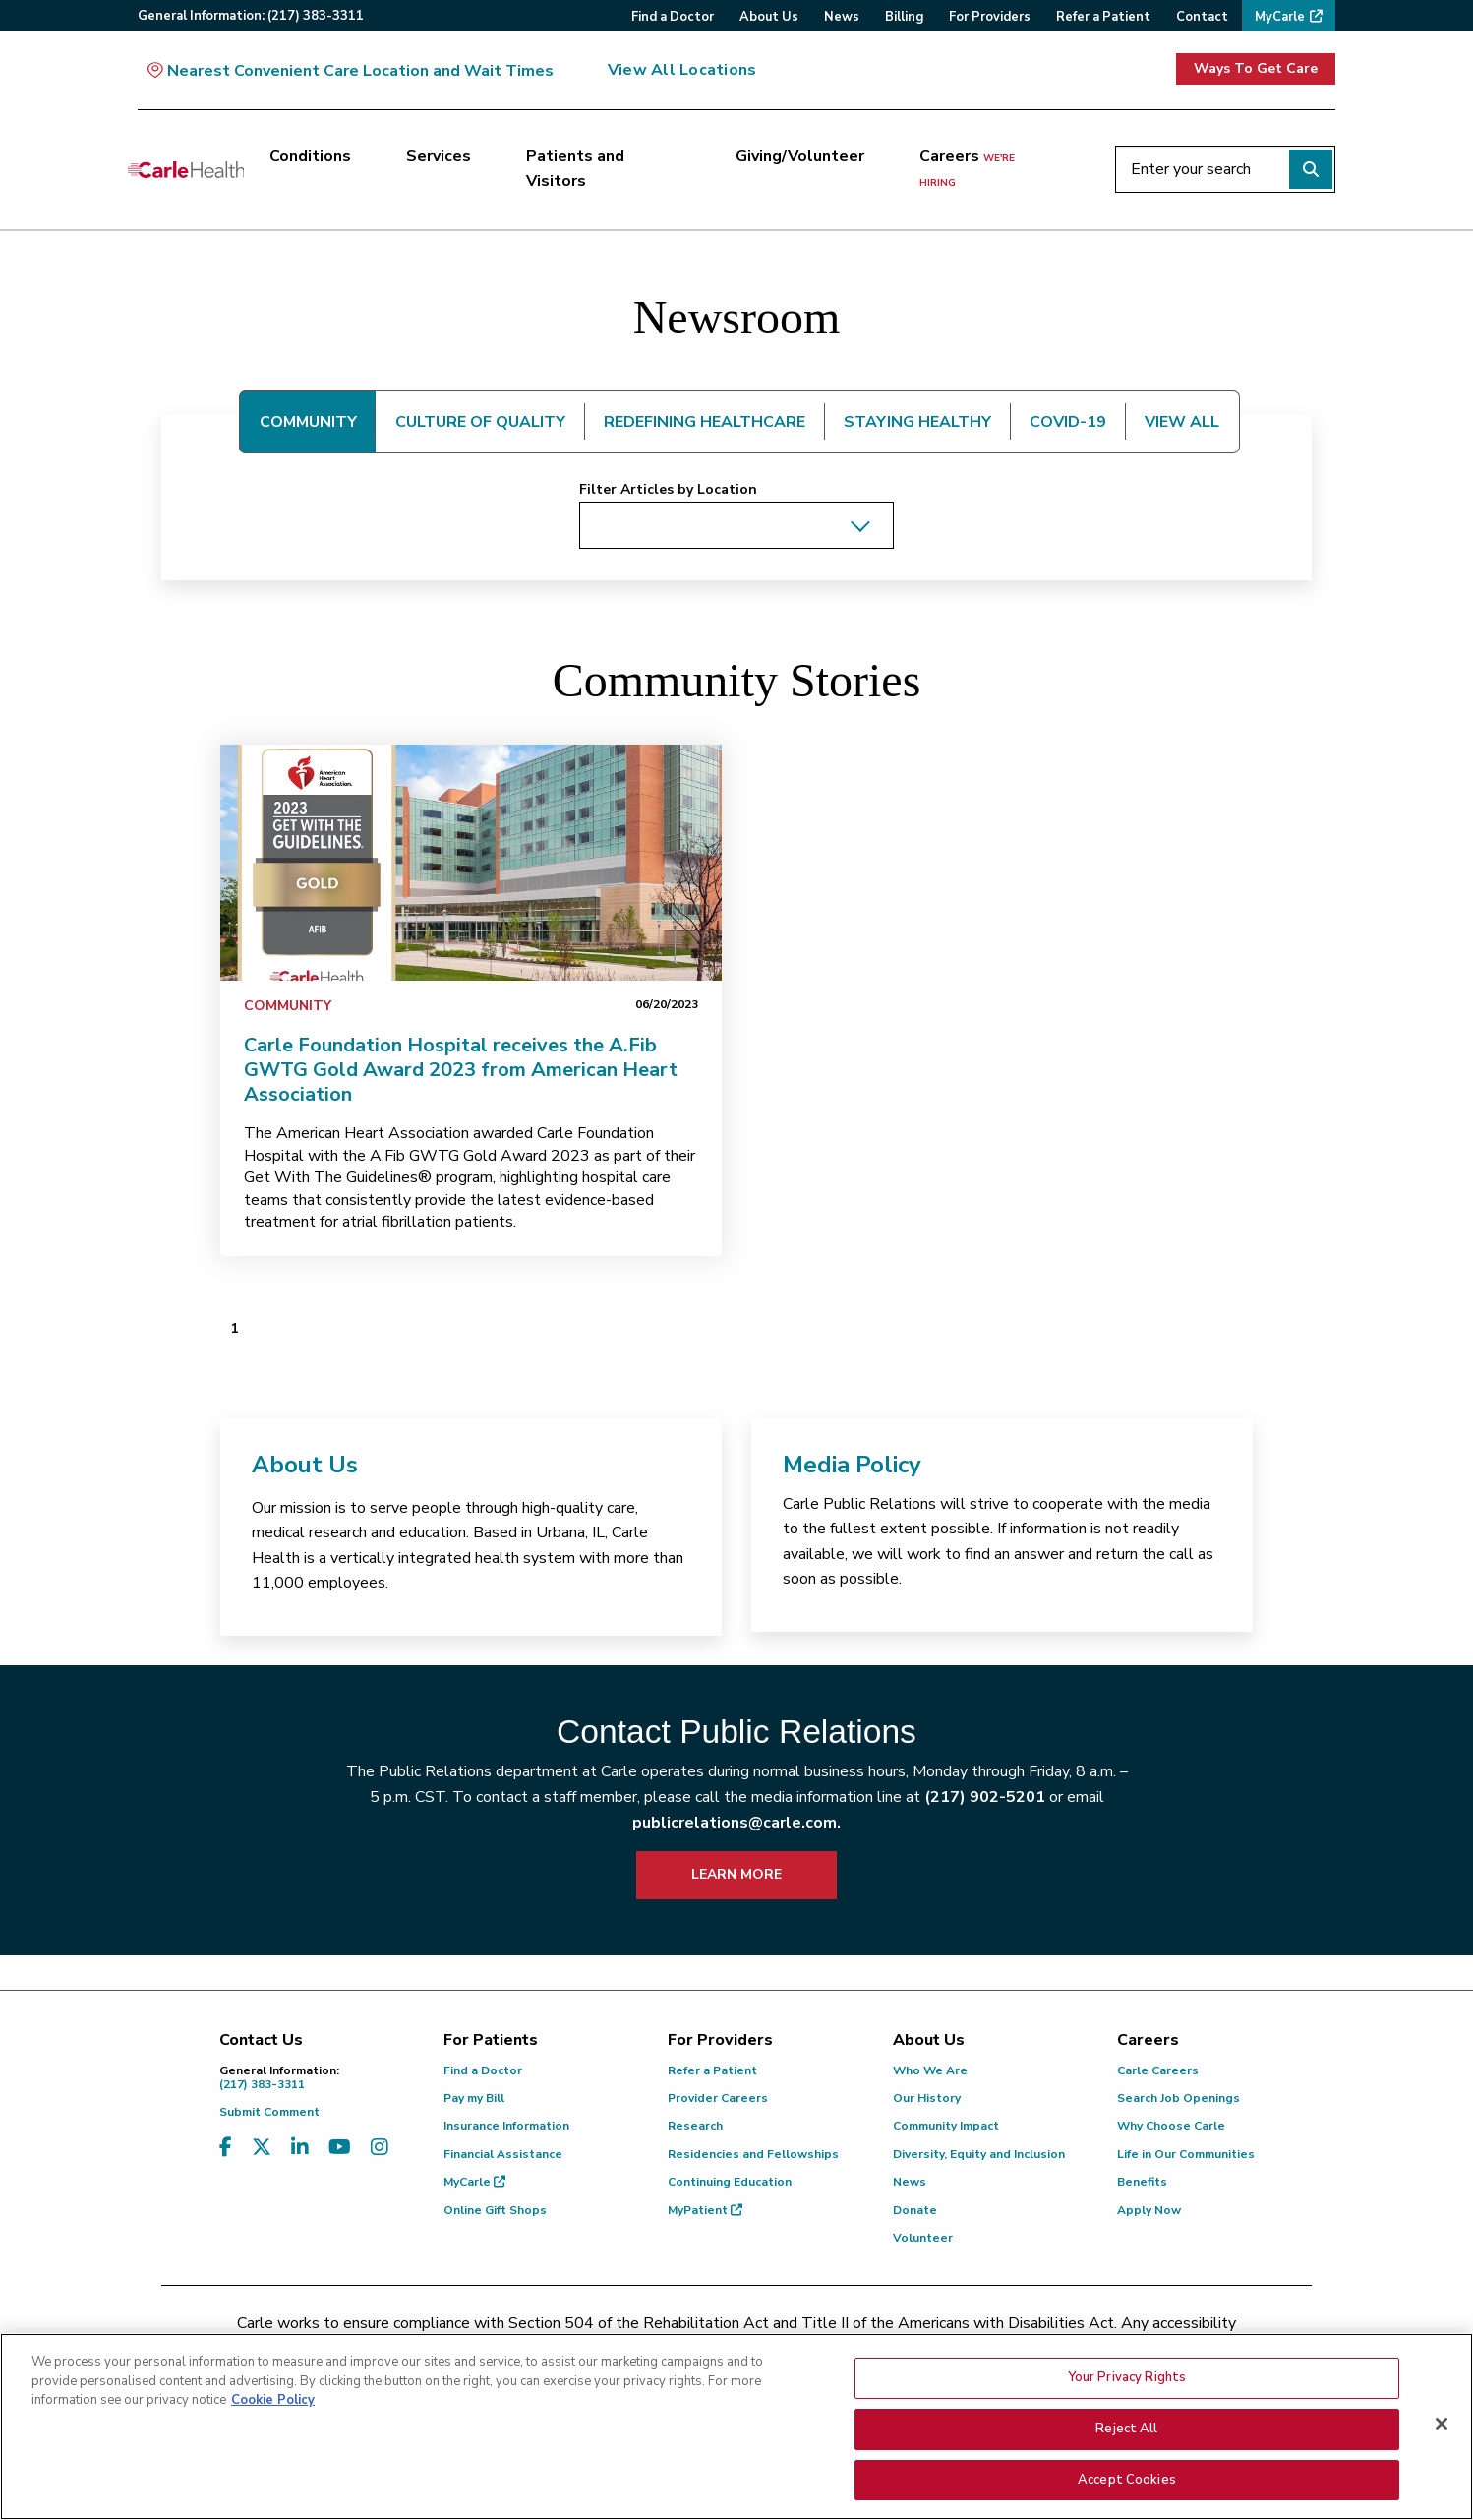 The height and width of the screenshot is (2520, 1473). What do you see at coordinates (736, 1822) in the screenshot?
I see `publicrelations@carle.com.` at bounding box center [736, 1822].